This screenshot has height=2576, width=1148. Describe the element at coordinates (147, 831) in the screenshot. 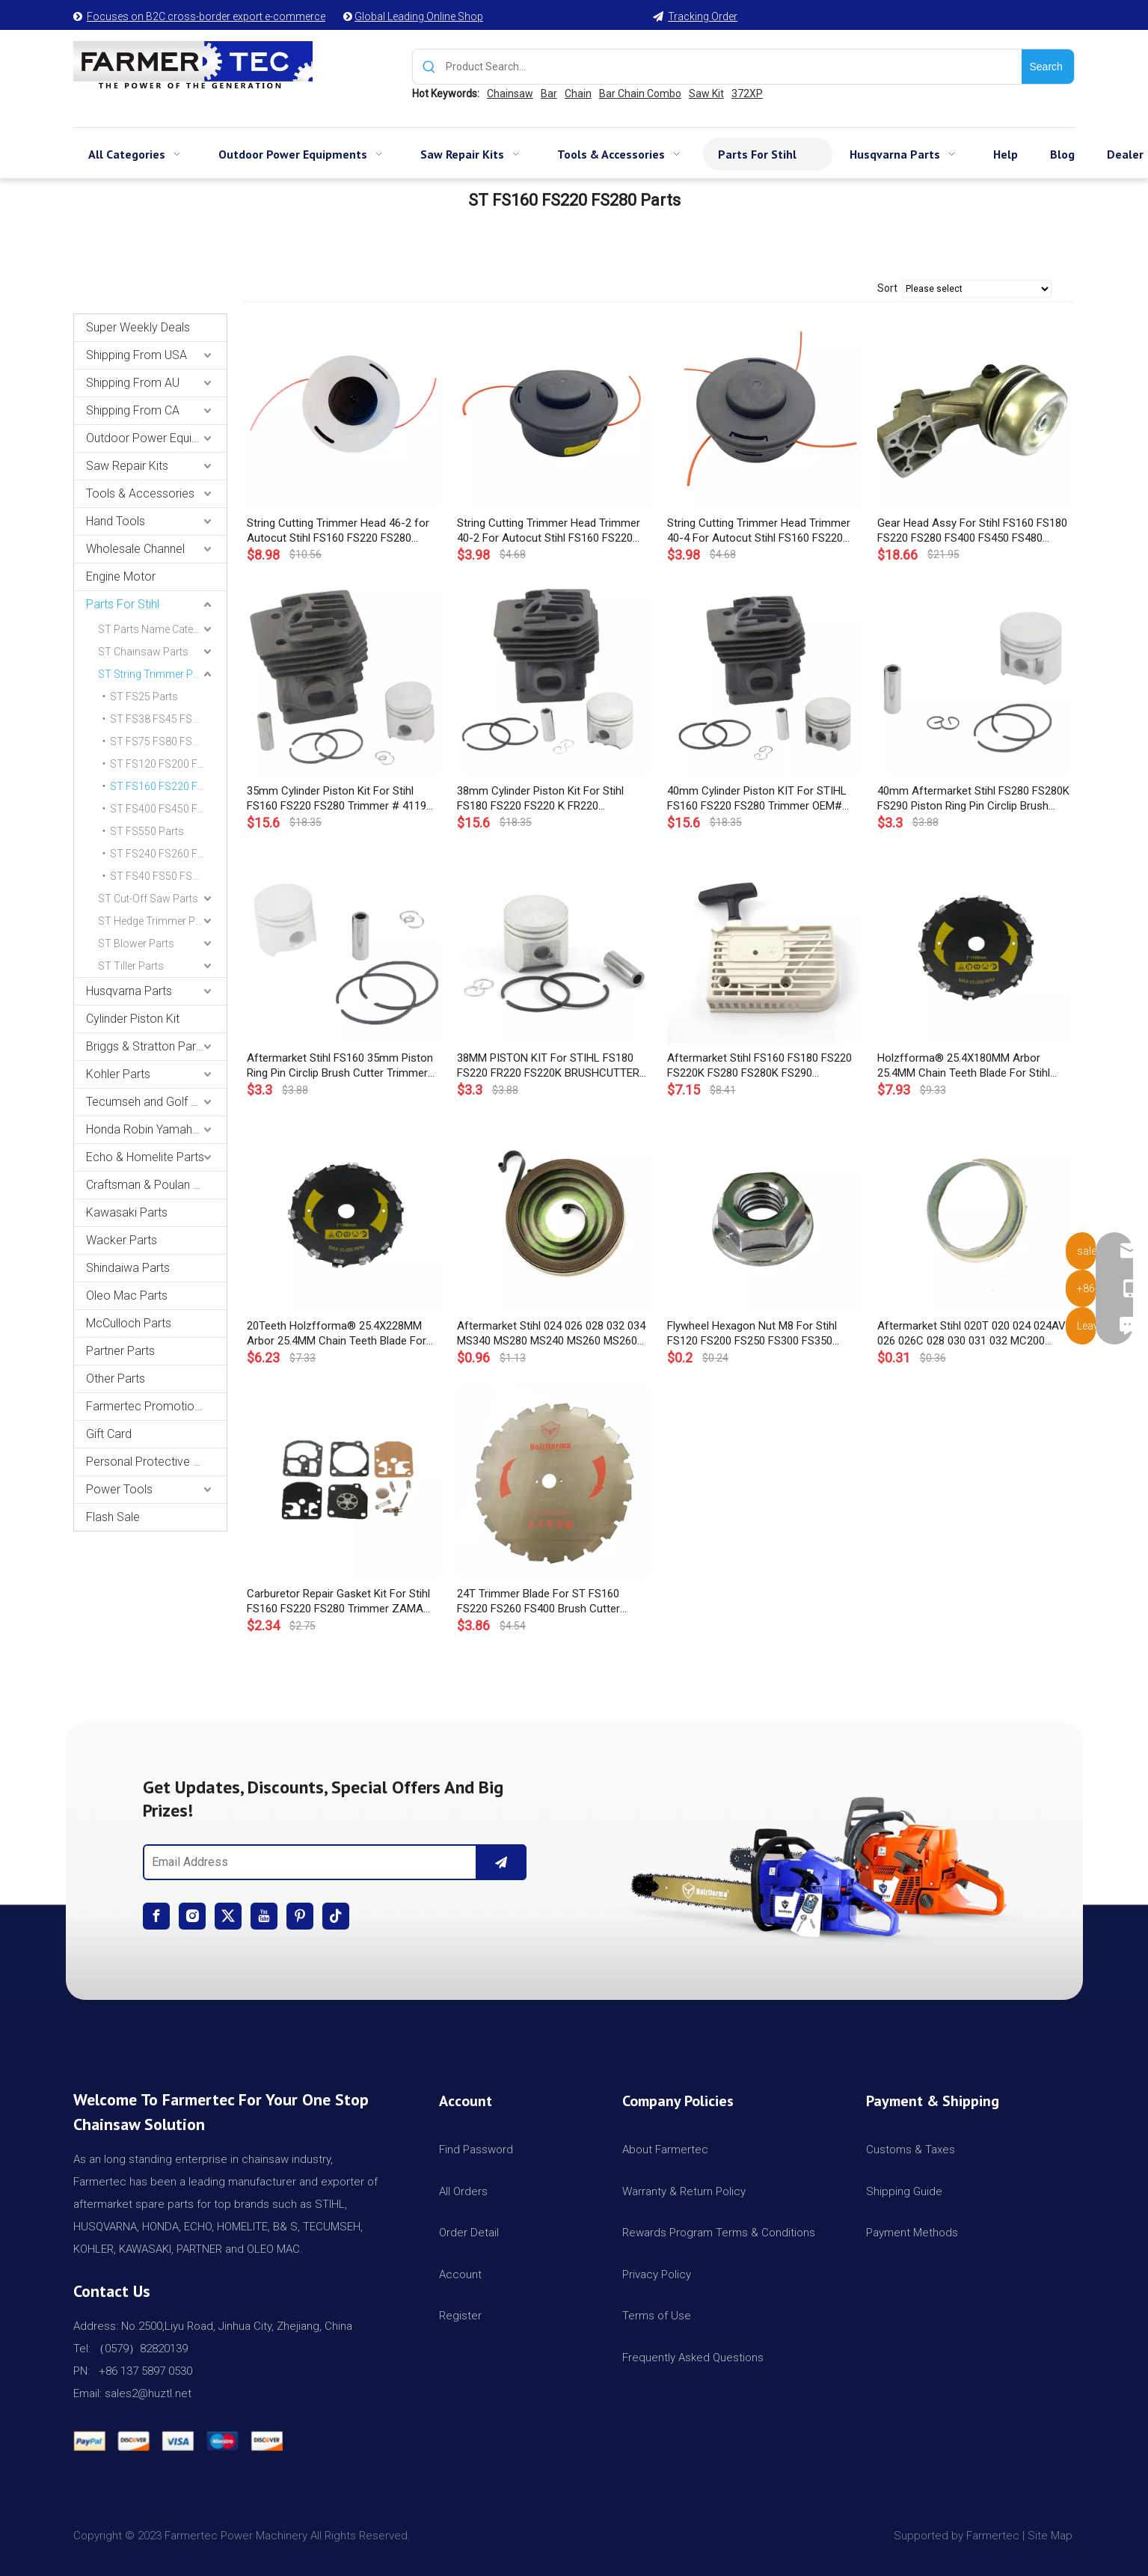

I see `ST FS550 Parts` at that location.